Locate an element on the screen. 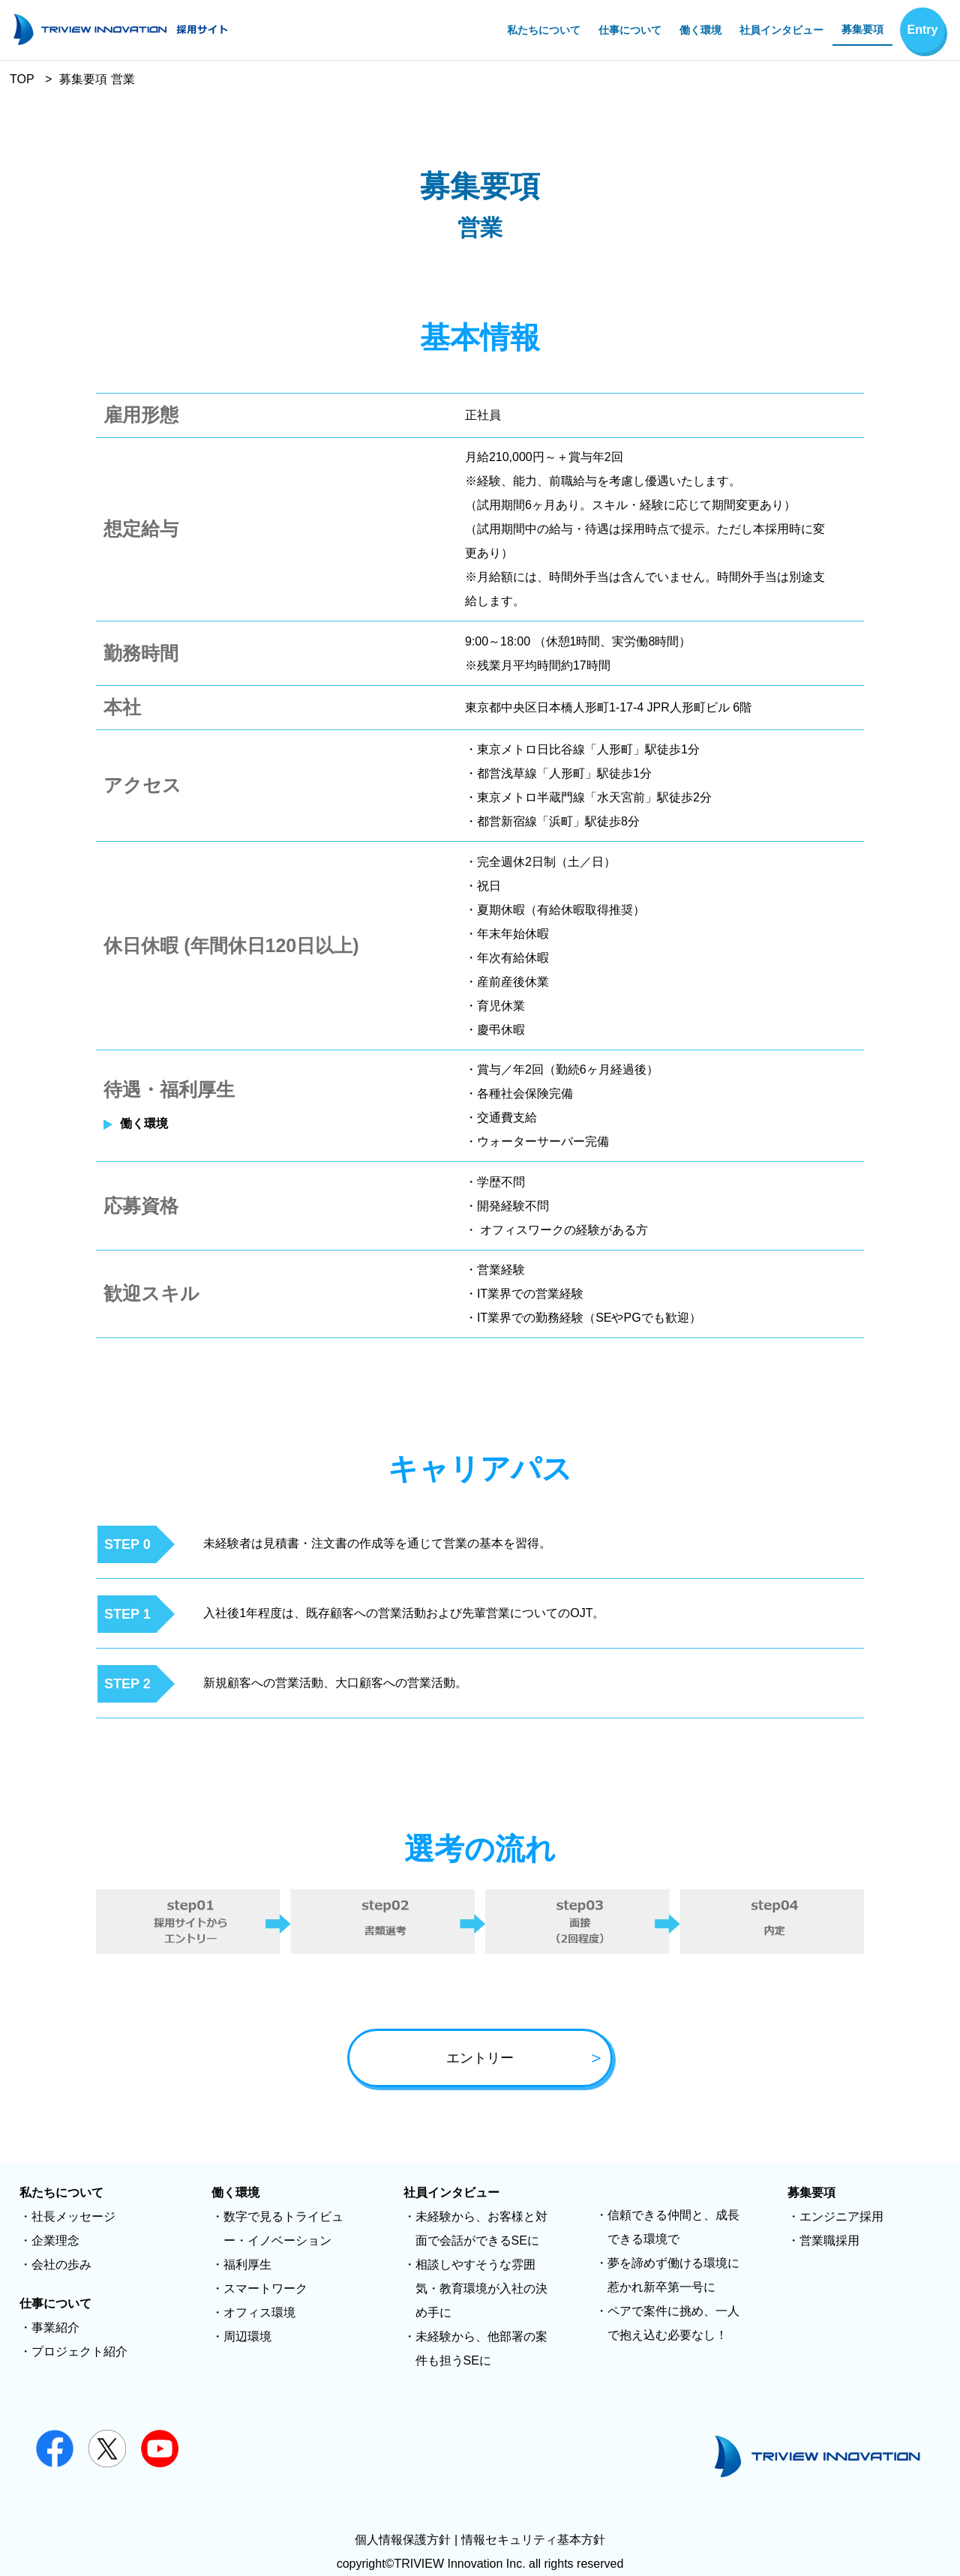 The height and width of the screenshot is (2576, 960). TOP is located at coordinates (22, 79).